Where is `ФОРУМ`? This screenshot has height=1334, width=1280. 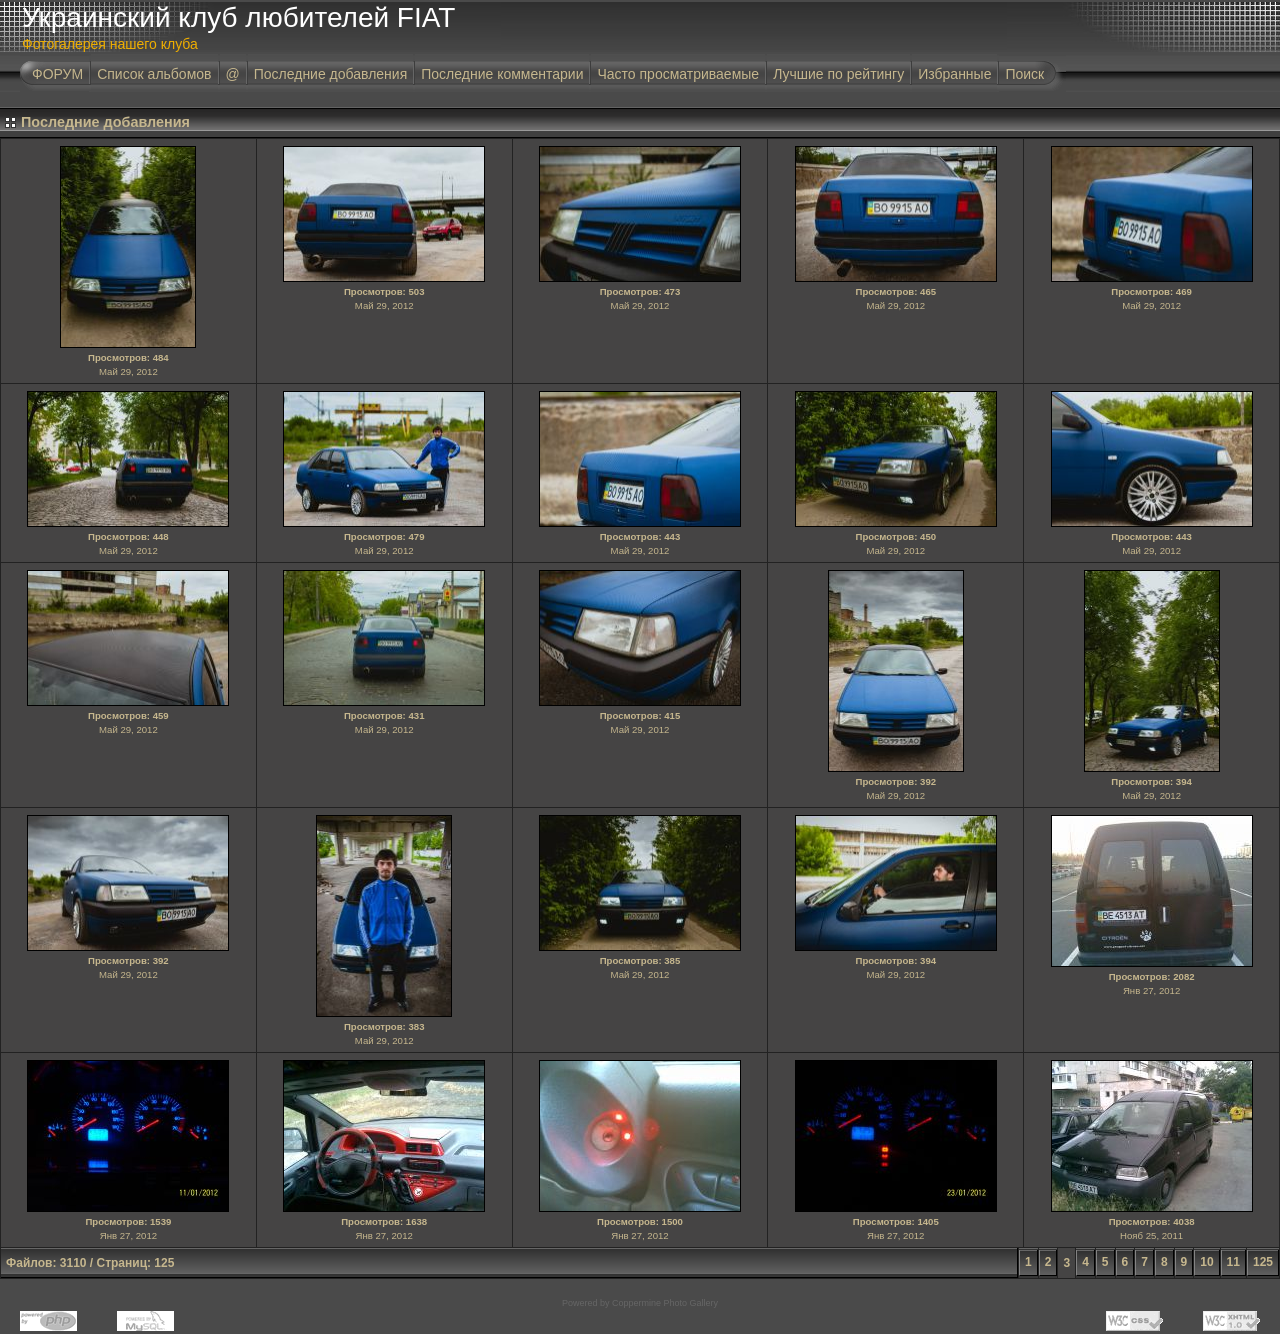 ФОРУМ is located at coordinates (57, 74).